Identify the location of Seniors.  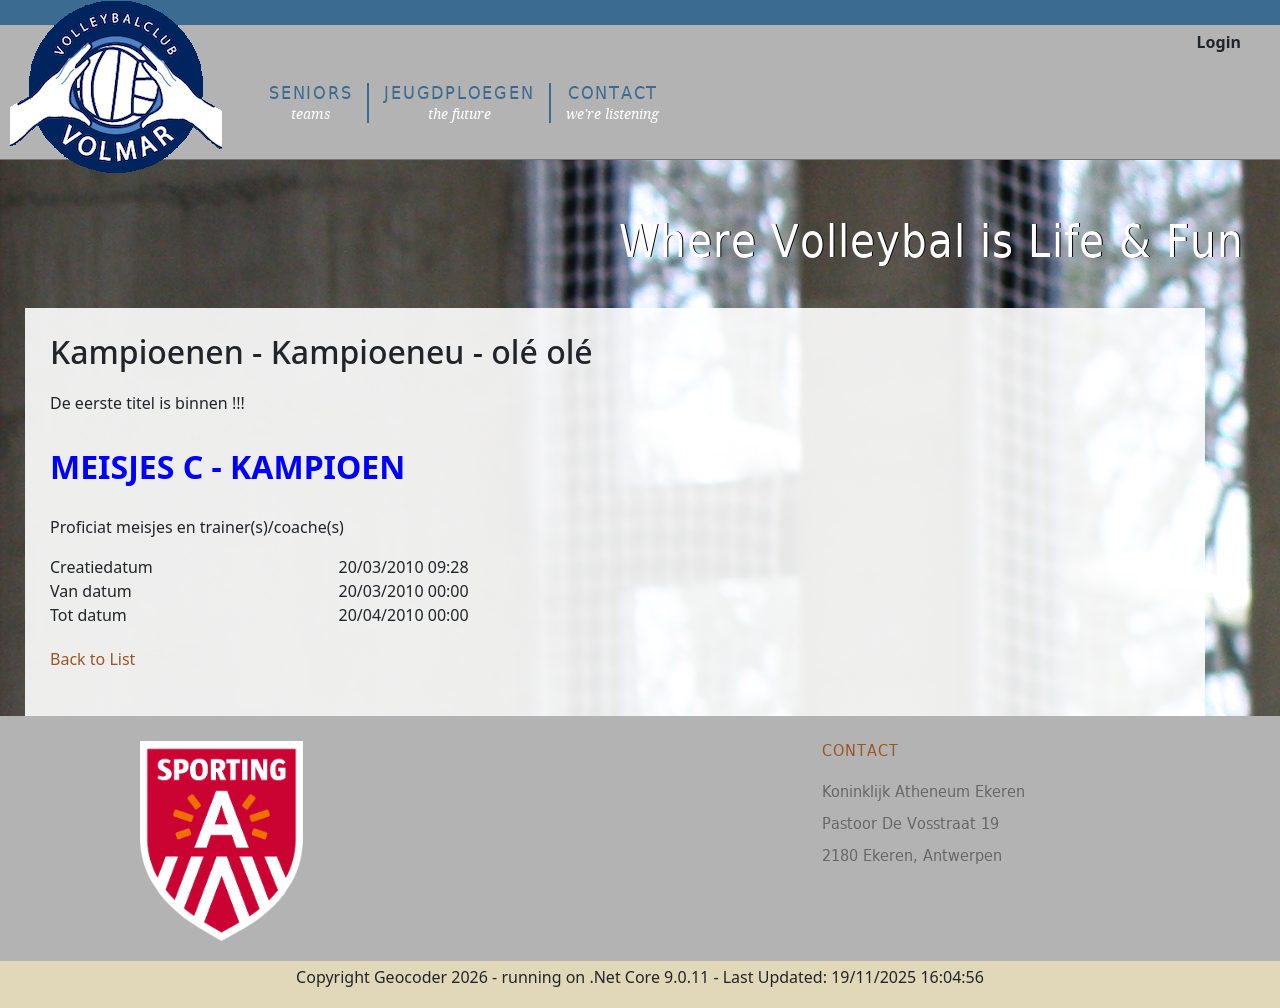
(310, 102).